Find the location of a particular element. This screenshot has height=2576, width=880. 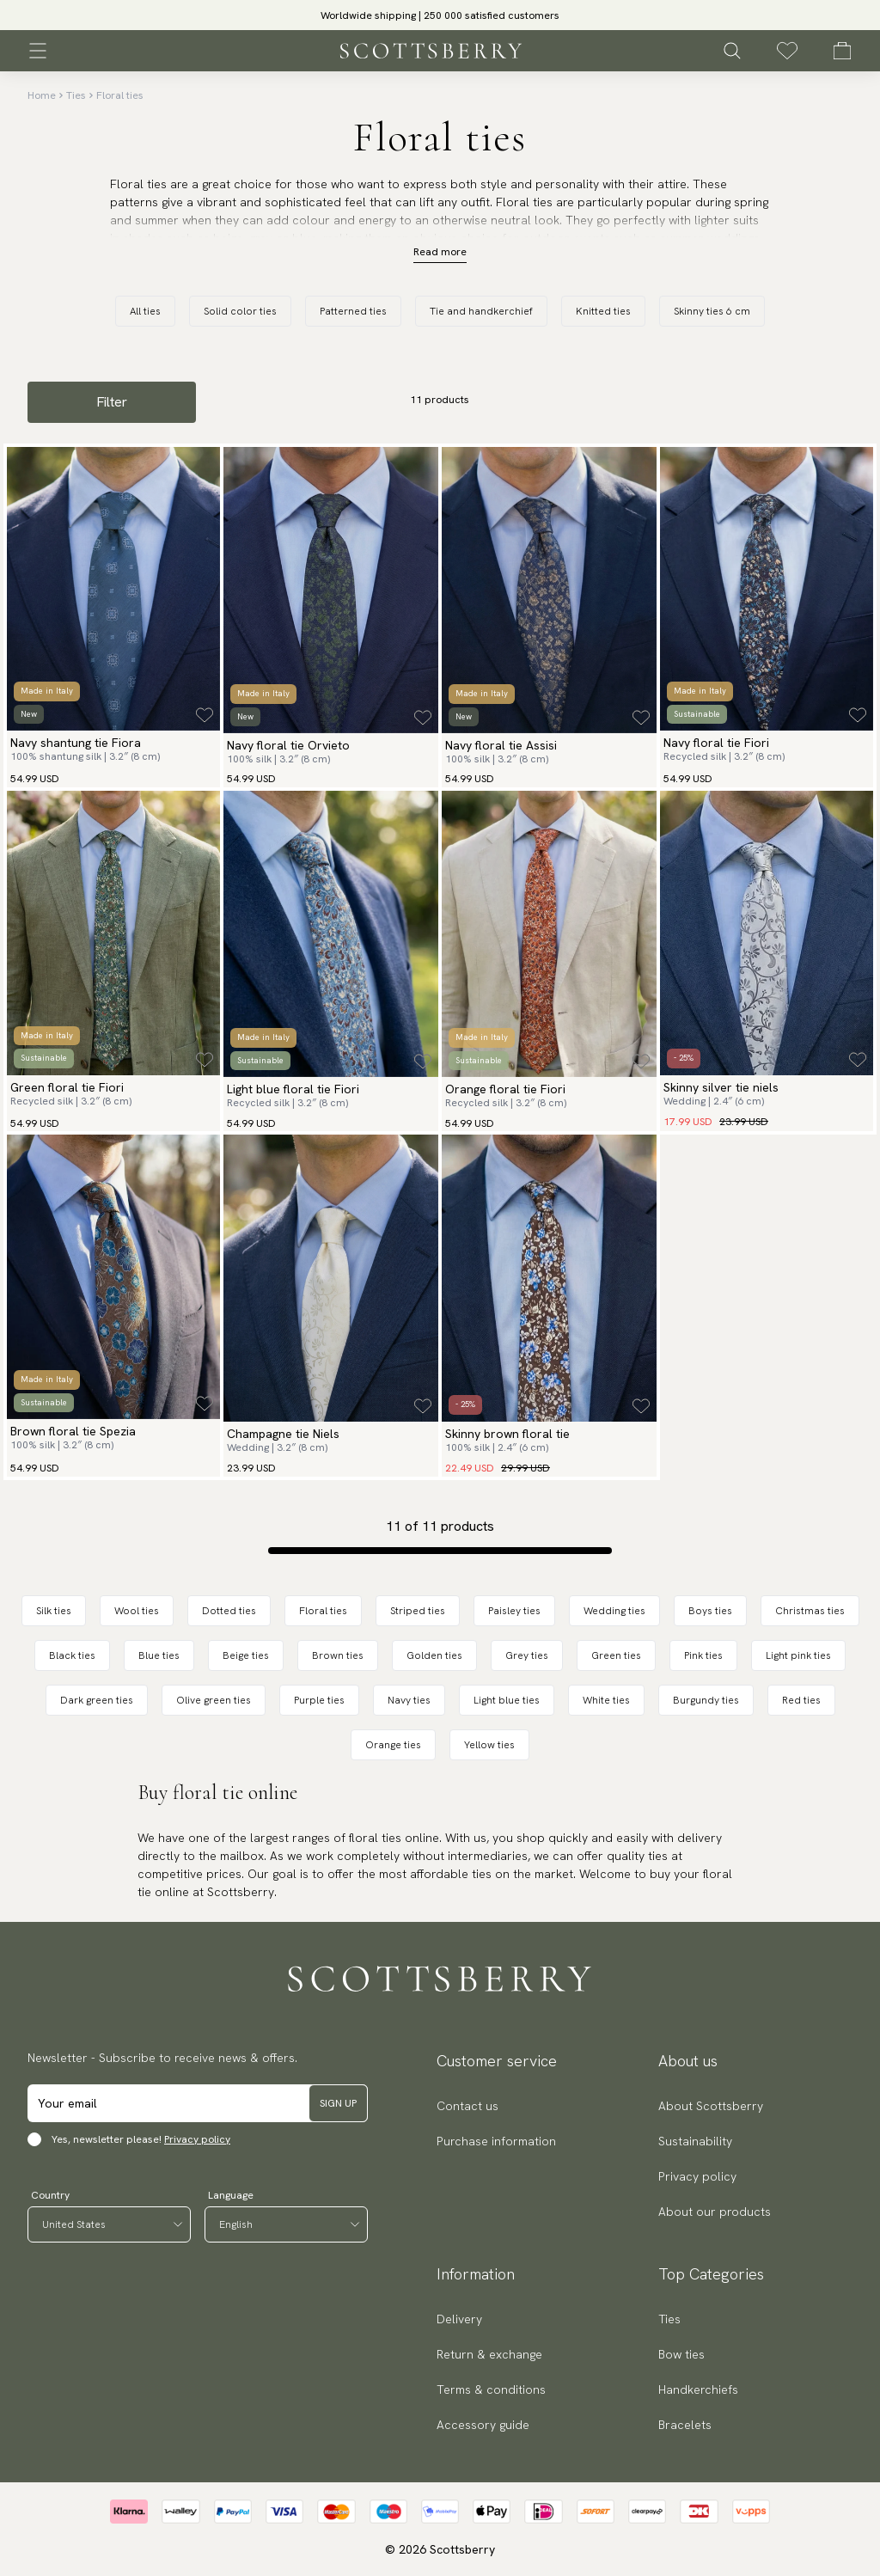

Grey ties is located at coordinates (526, 1655).